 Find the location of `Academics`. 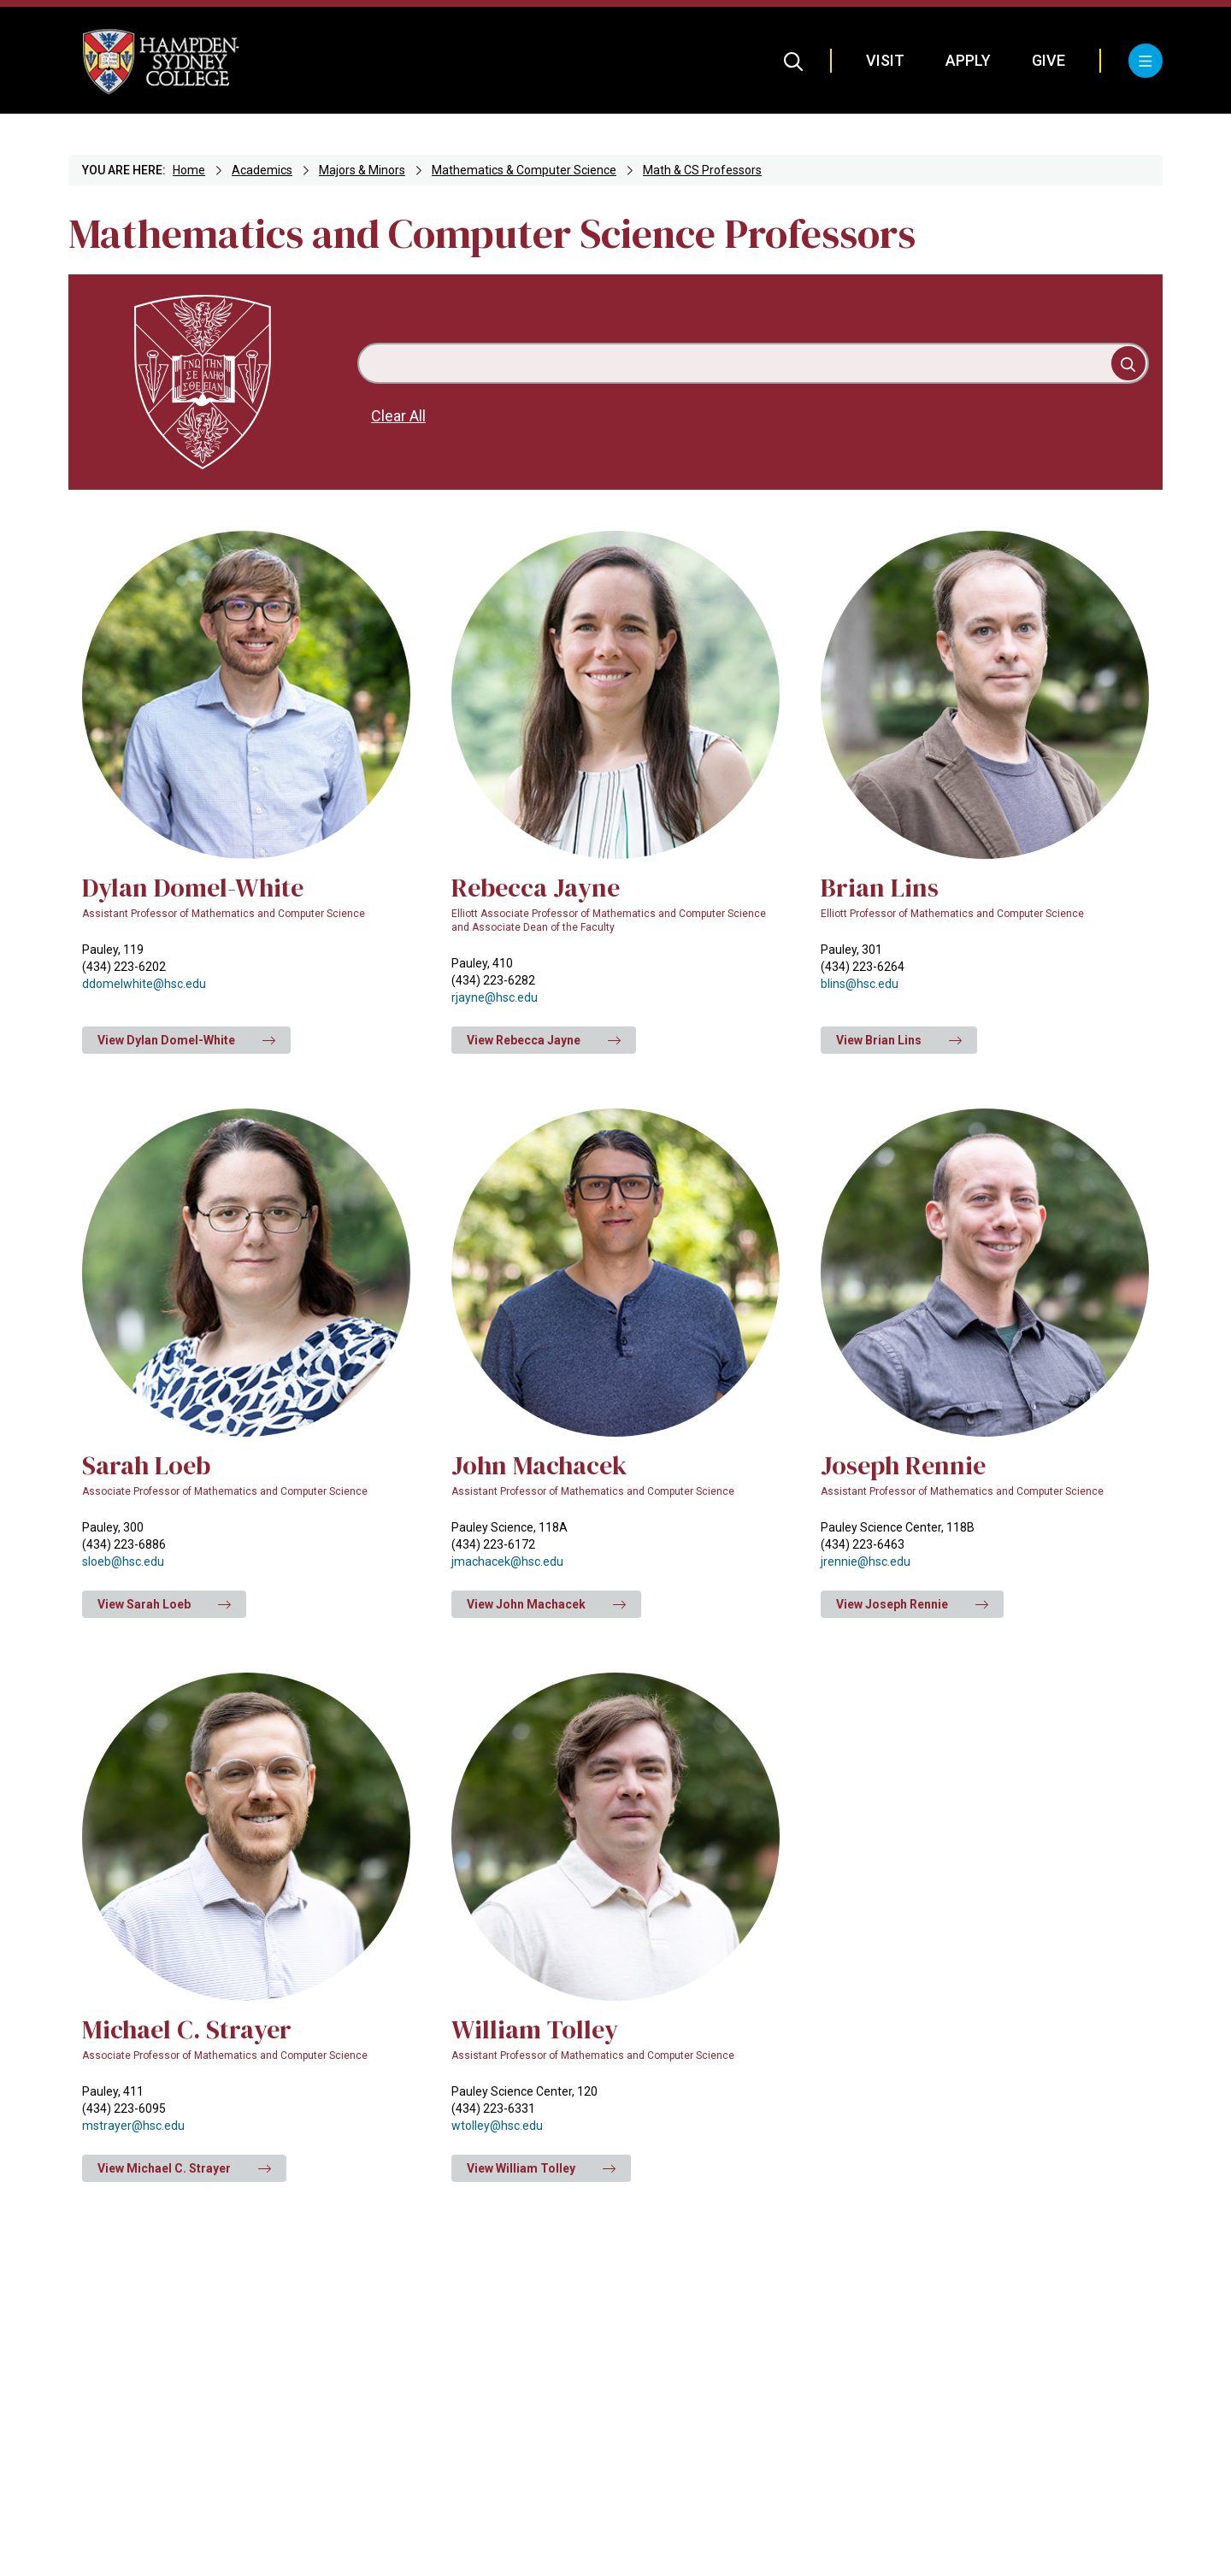

Academics is located at coordinates (262, 170).